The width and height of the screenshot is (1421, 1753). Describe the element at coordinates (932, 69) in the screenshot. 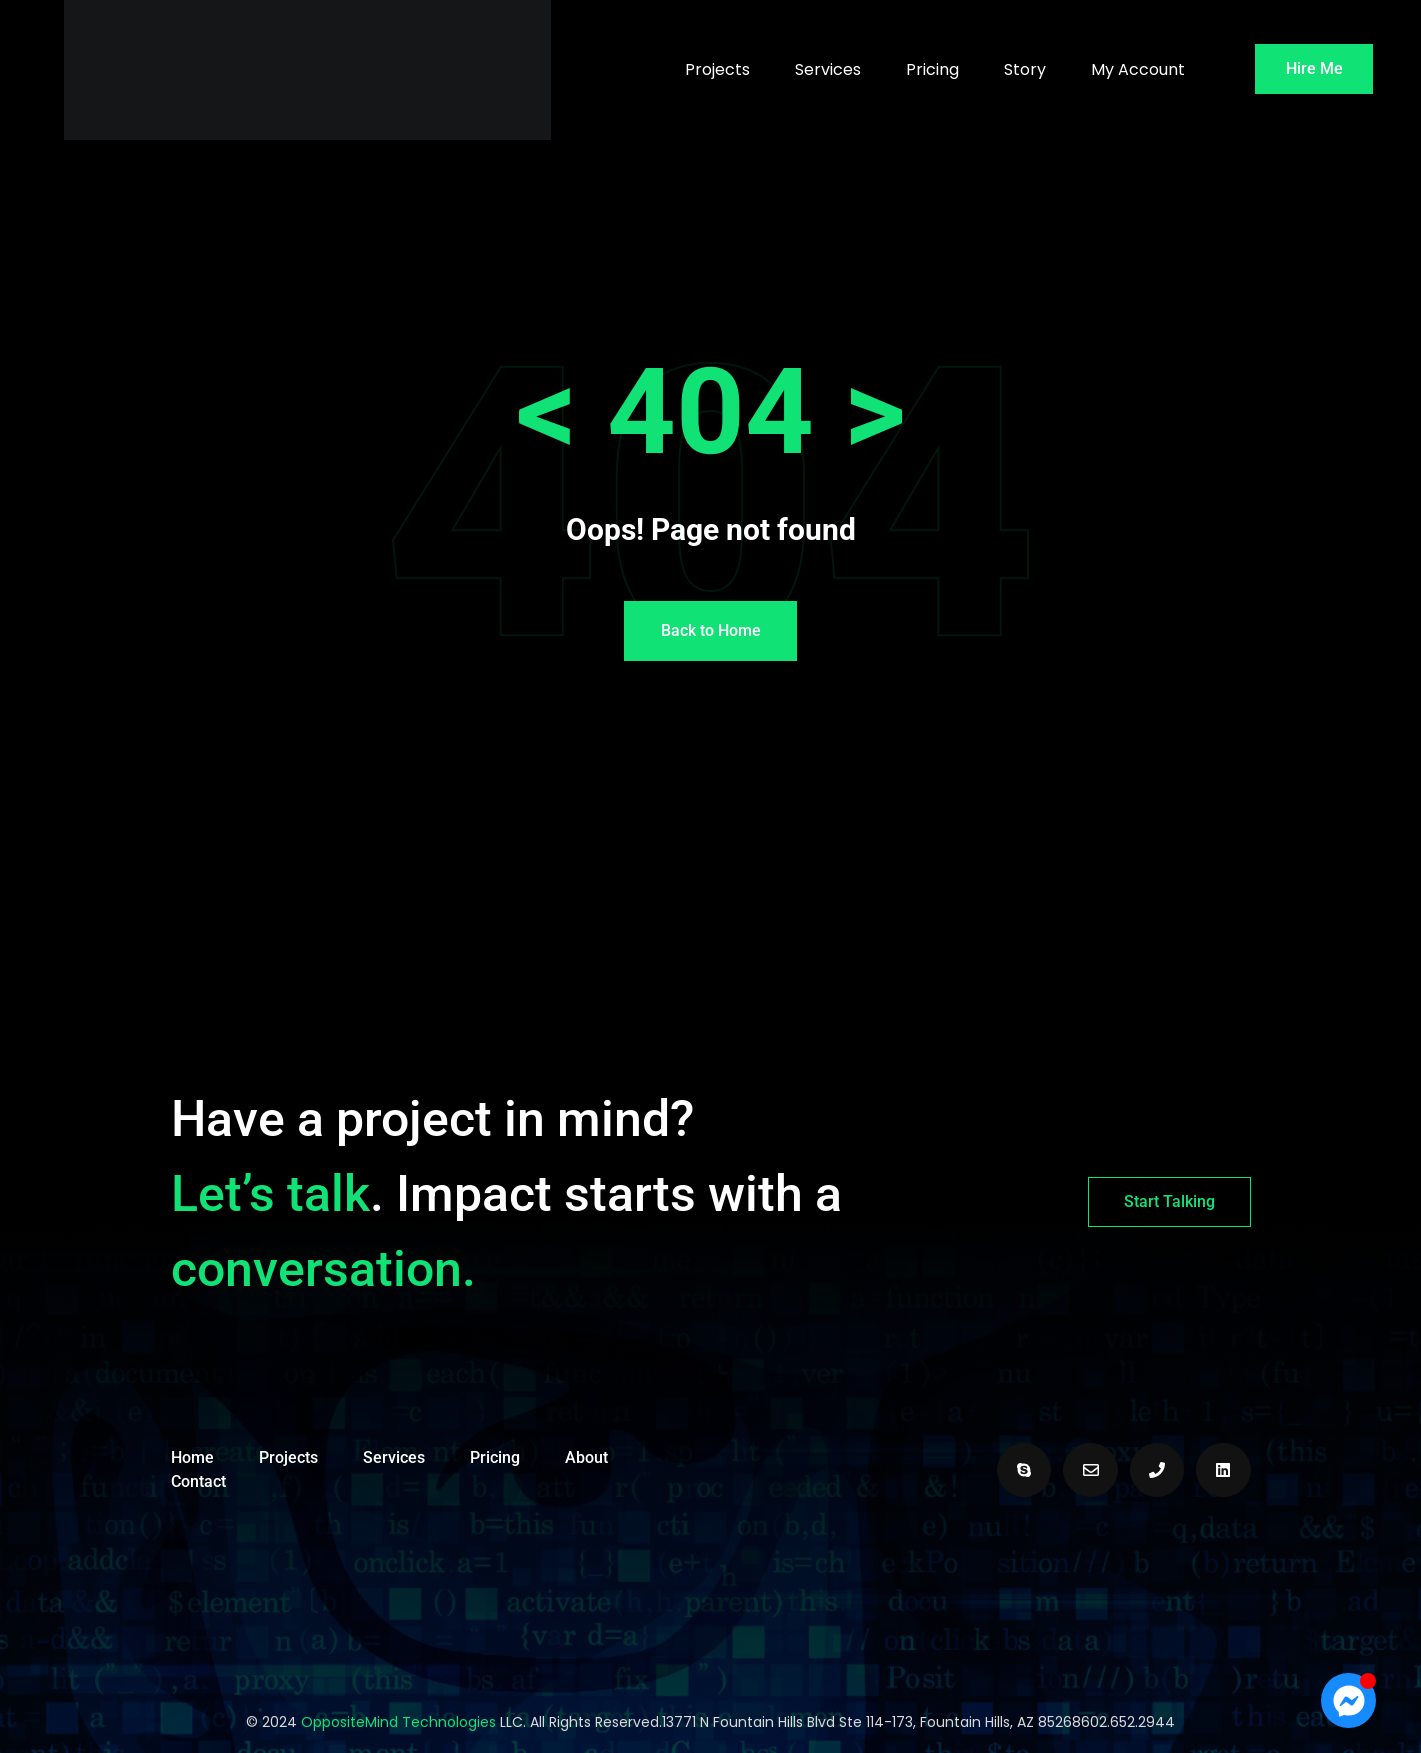

I see `Pricing` at that location.